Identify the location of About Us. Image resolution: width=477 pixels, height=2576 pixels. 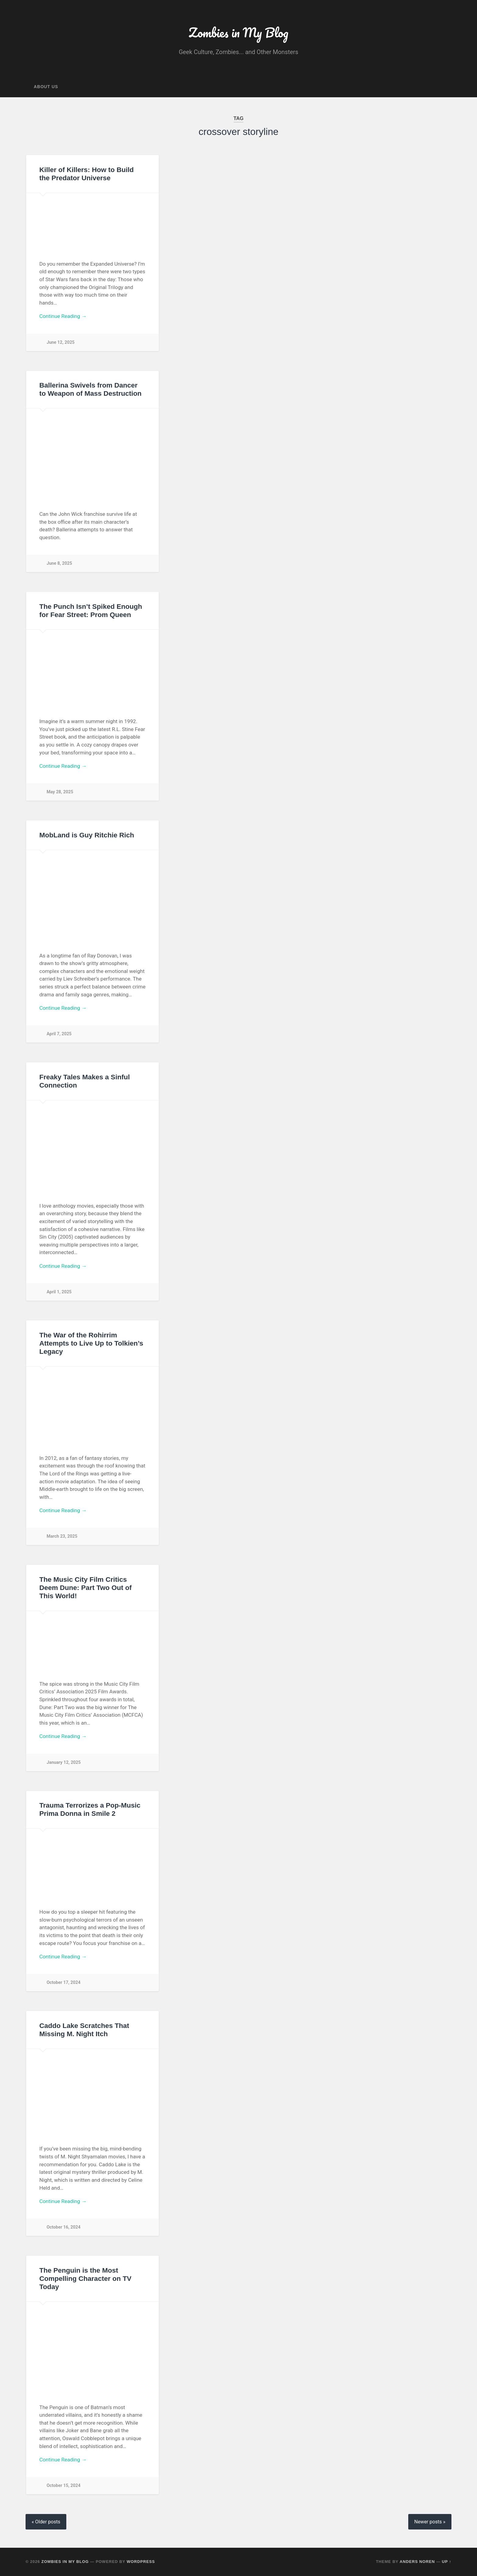
(46, 87).